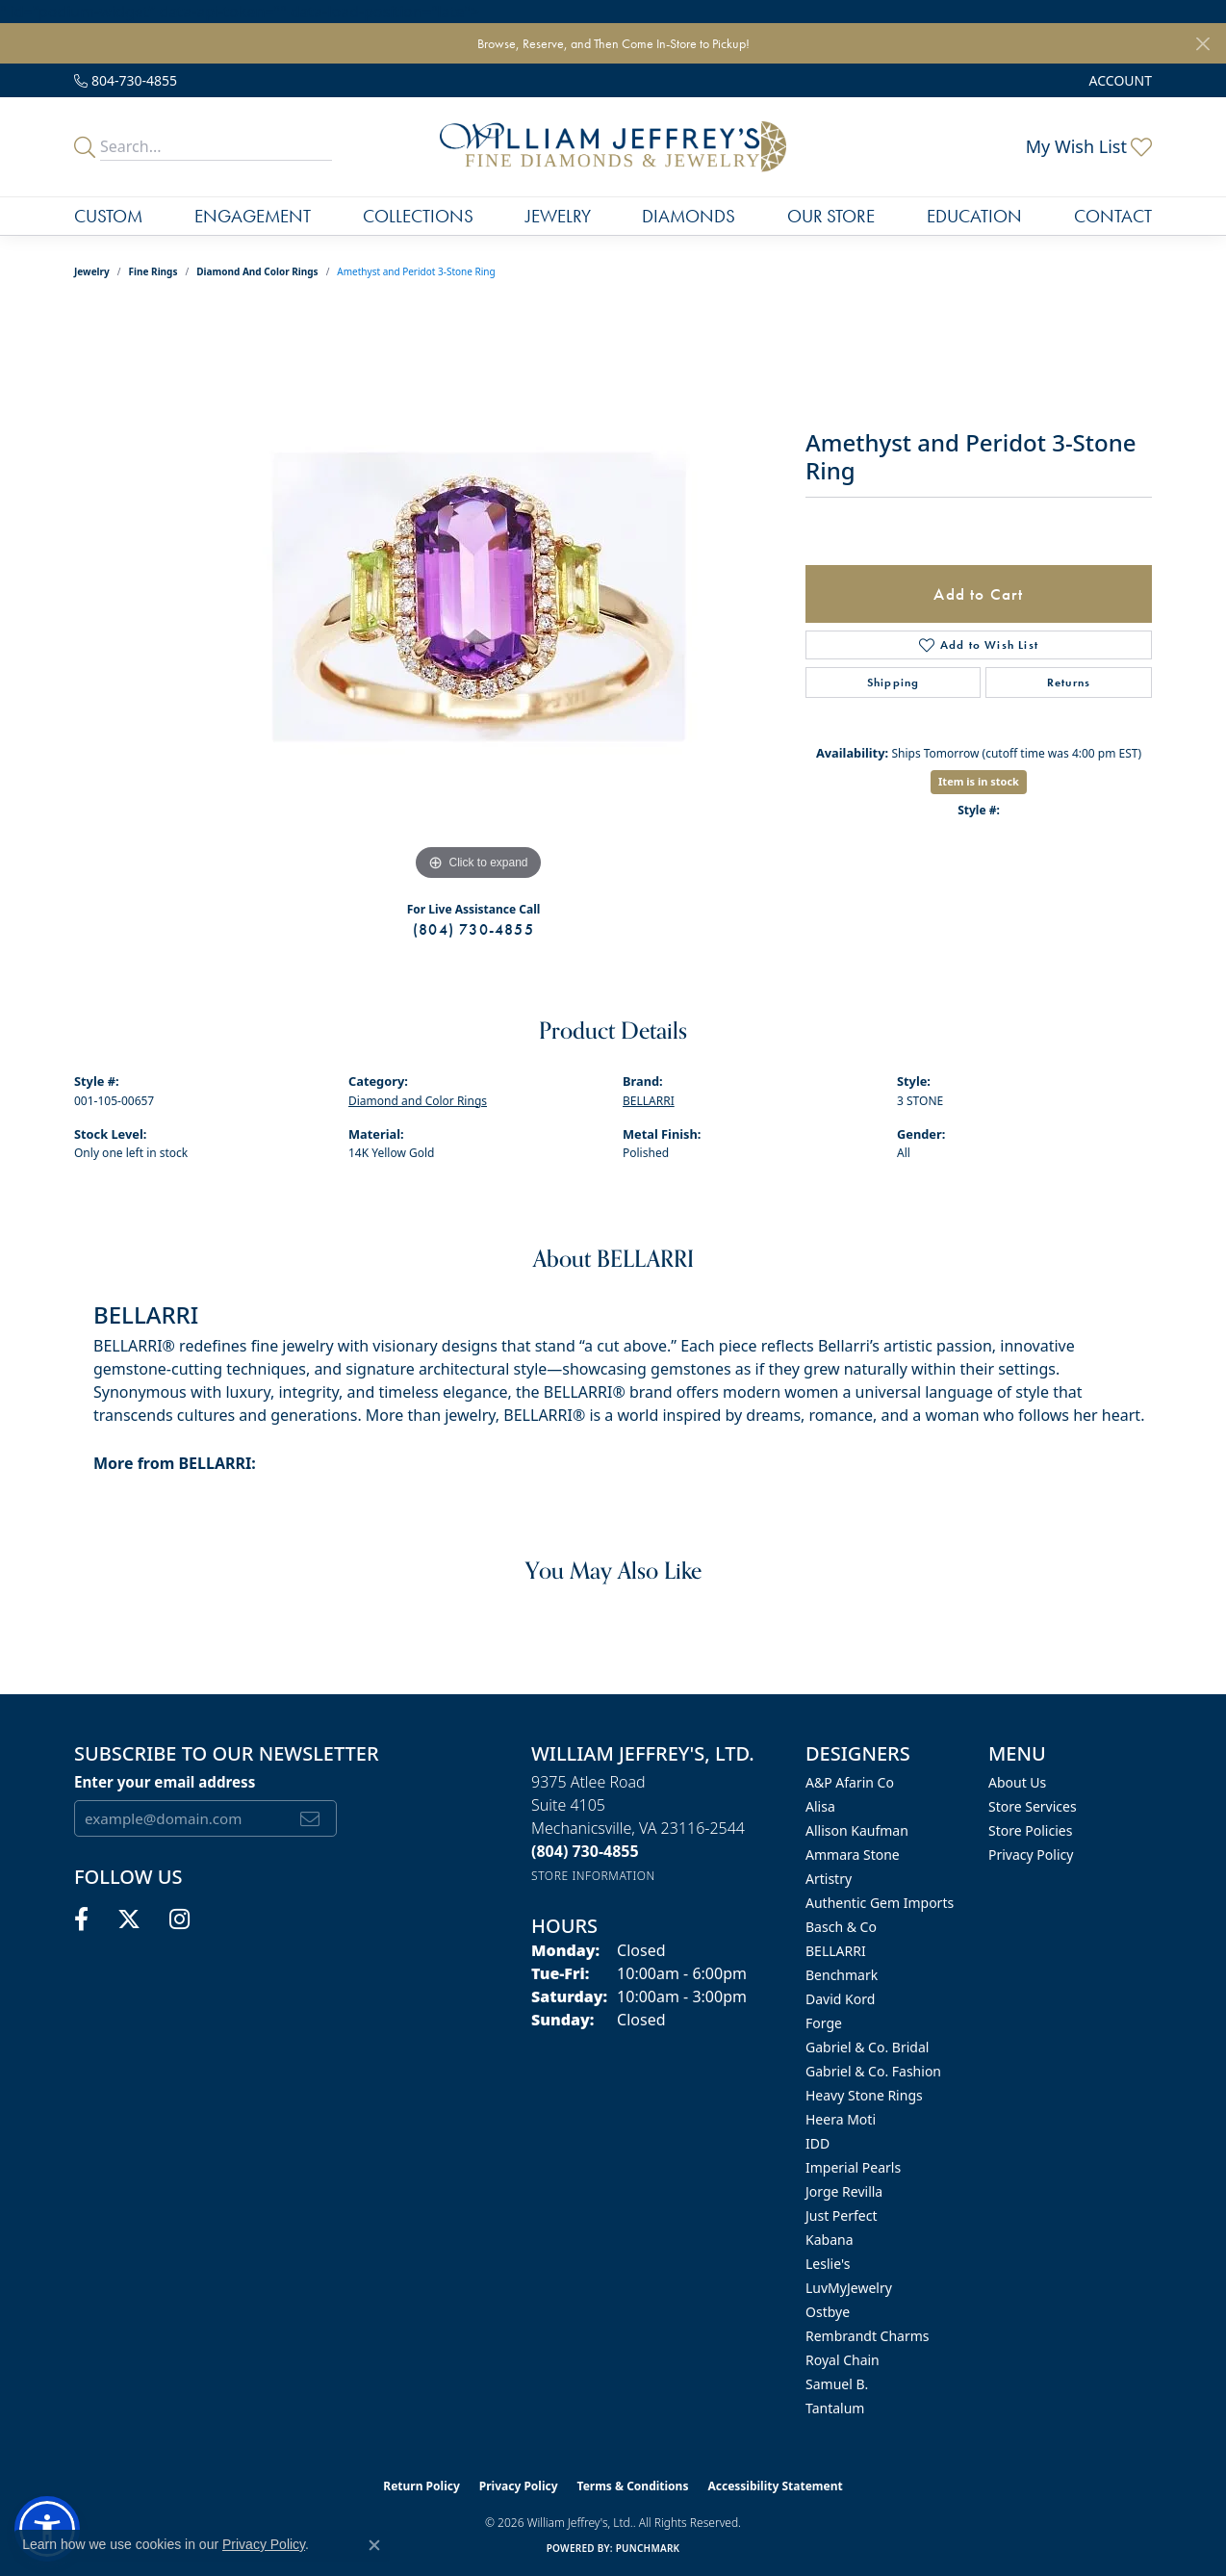 This screenshot has width=1226, height=2576. I want to click on Kabana [menuitem], so click(829, 2239).